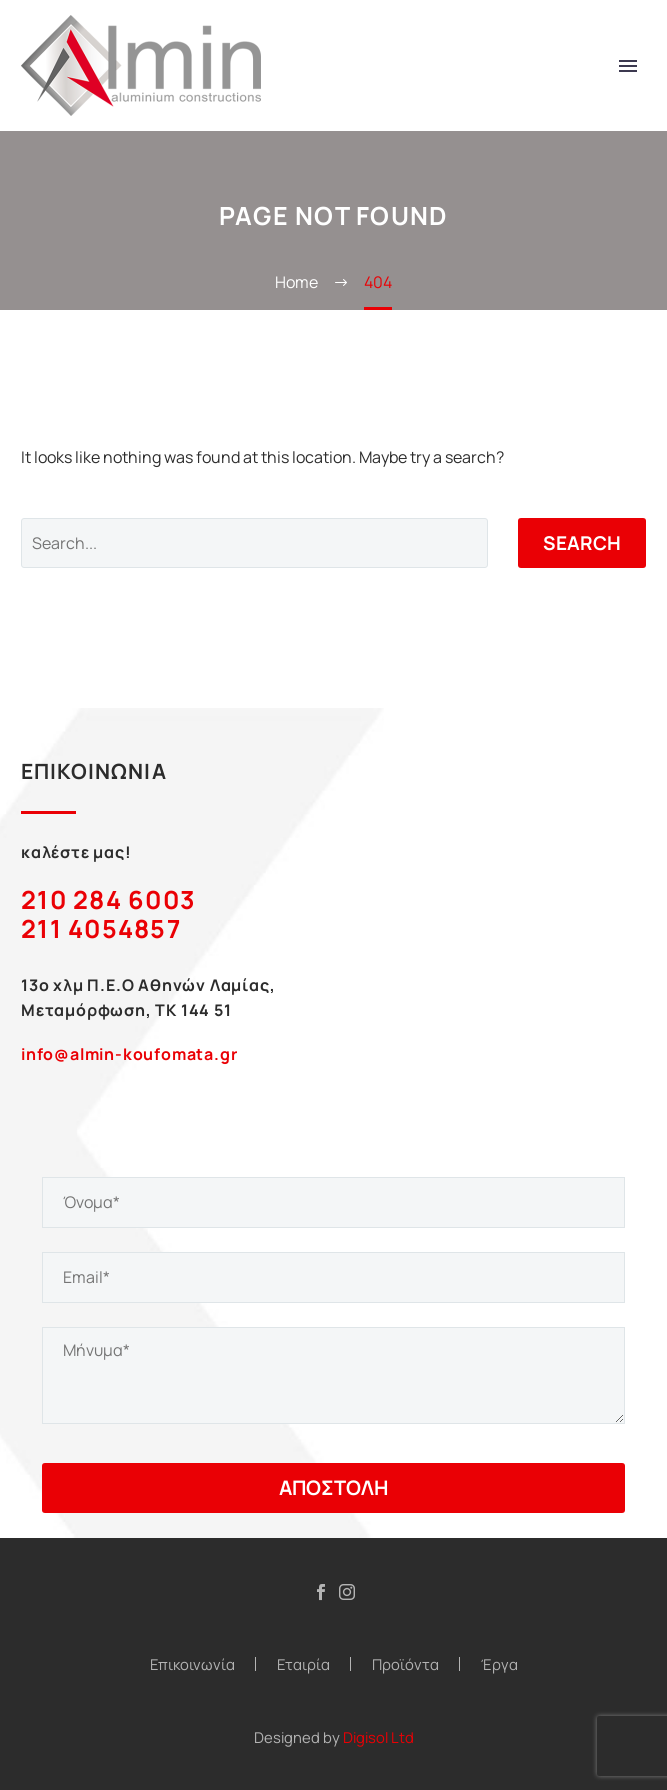 The height and width of the screenshot is (1790, 667). What do you see at coordinates (303, 1664) in the screenshot?
I see `Εταιρία` at bounding box center [303, 1664].